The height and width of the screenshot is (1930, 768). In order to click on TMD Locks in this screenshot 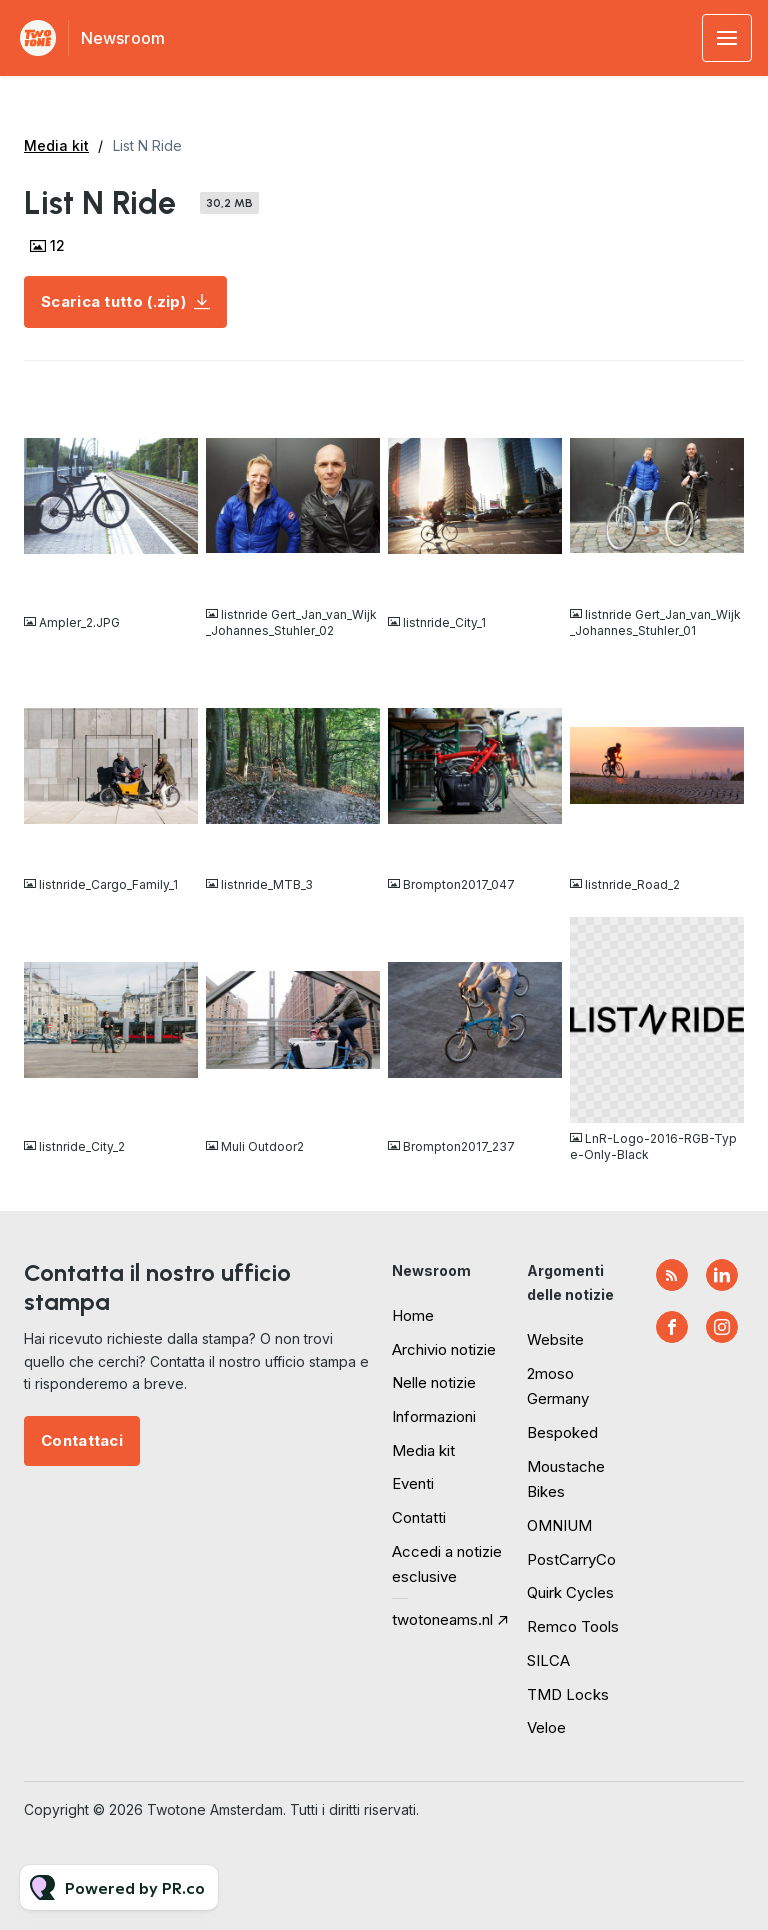, I will do `click(568, 1694)`.